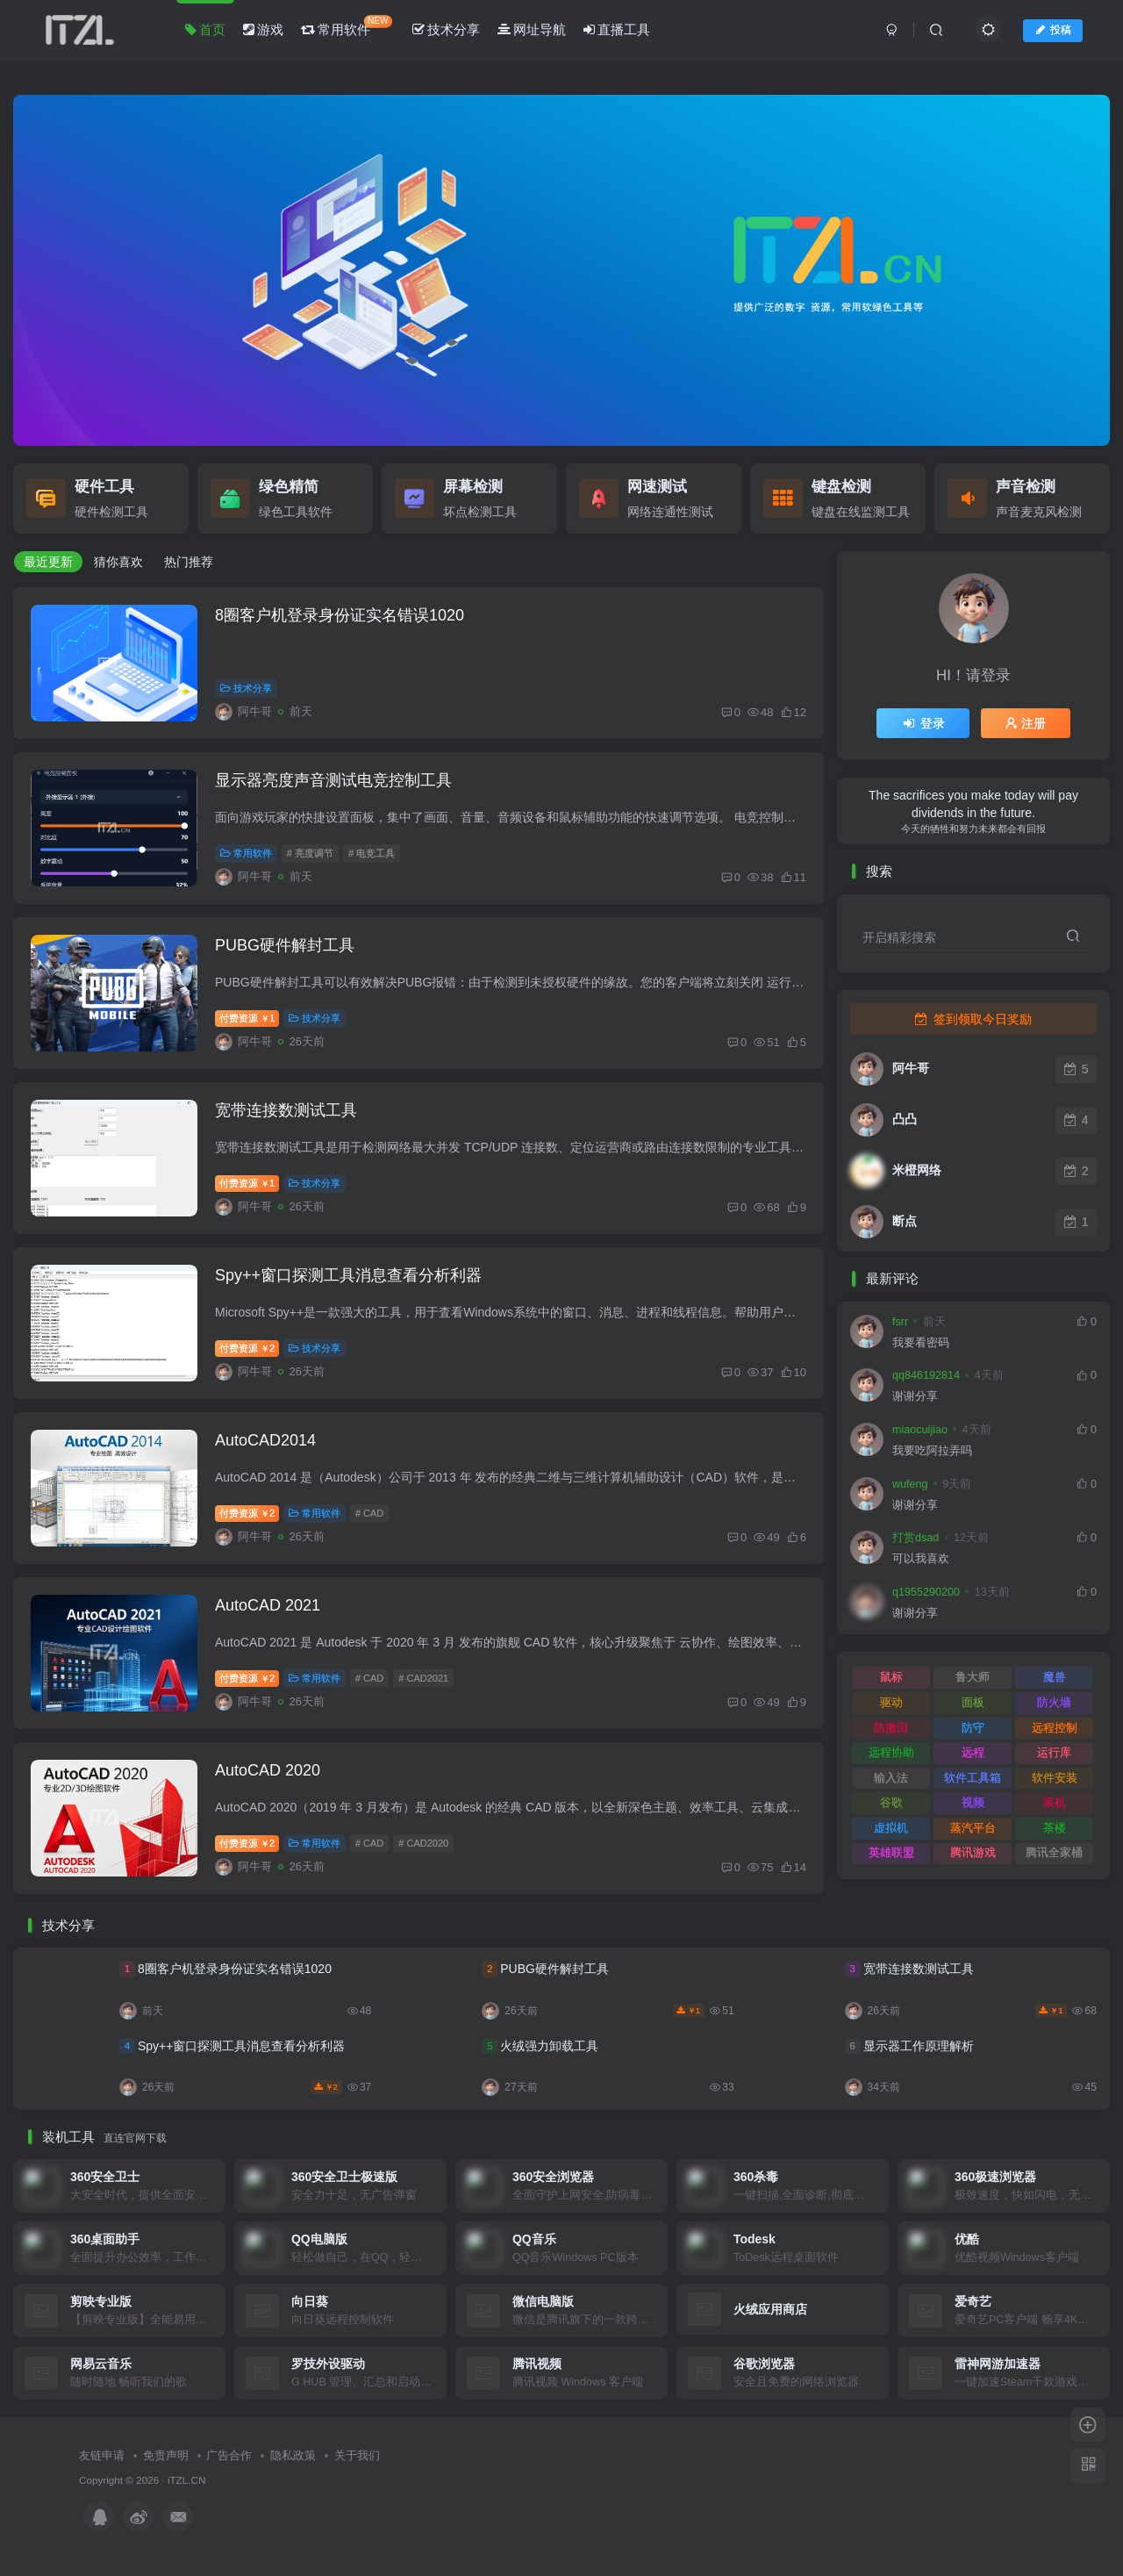 This screenshot has width=1123, height=2576. What do you see at coordinates (923, 723) in the screenshot?
I see `登录` at bounding box center [923, 723].